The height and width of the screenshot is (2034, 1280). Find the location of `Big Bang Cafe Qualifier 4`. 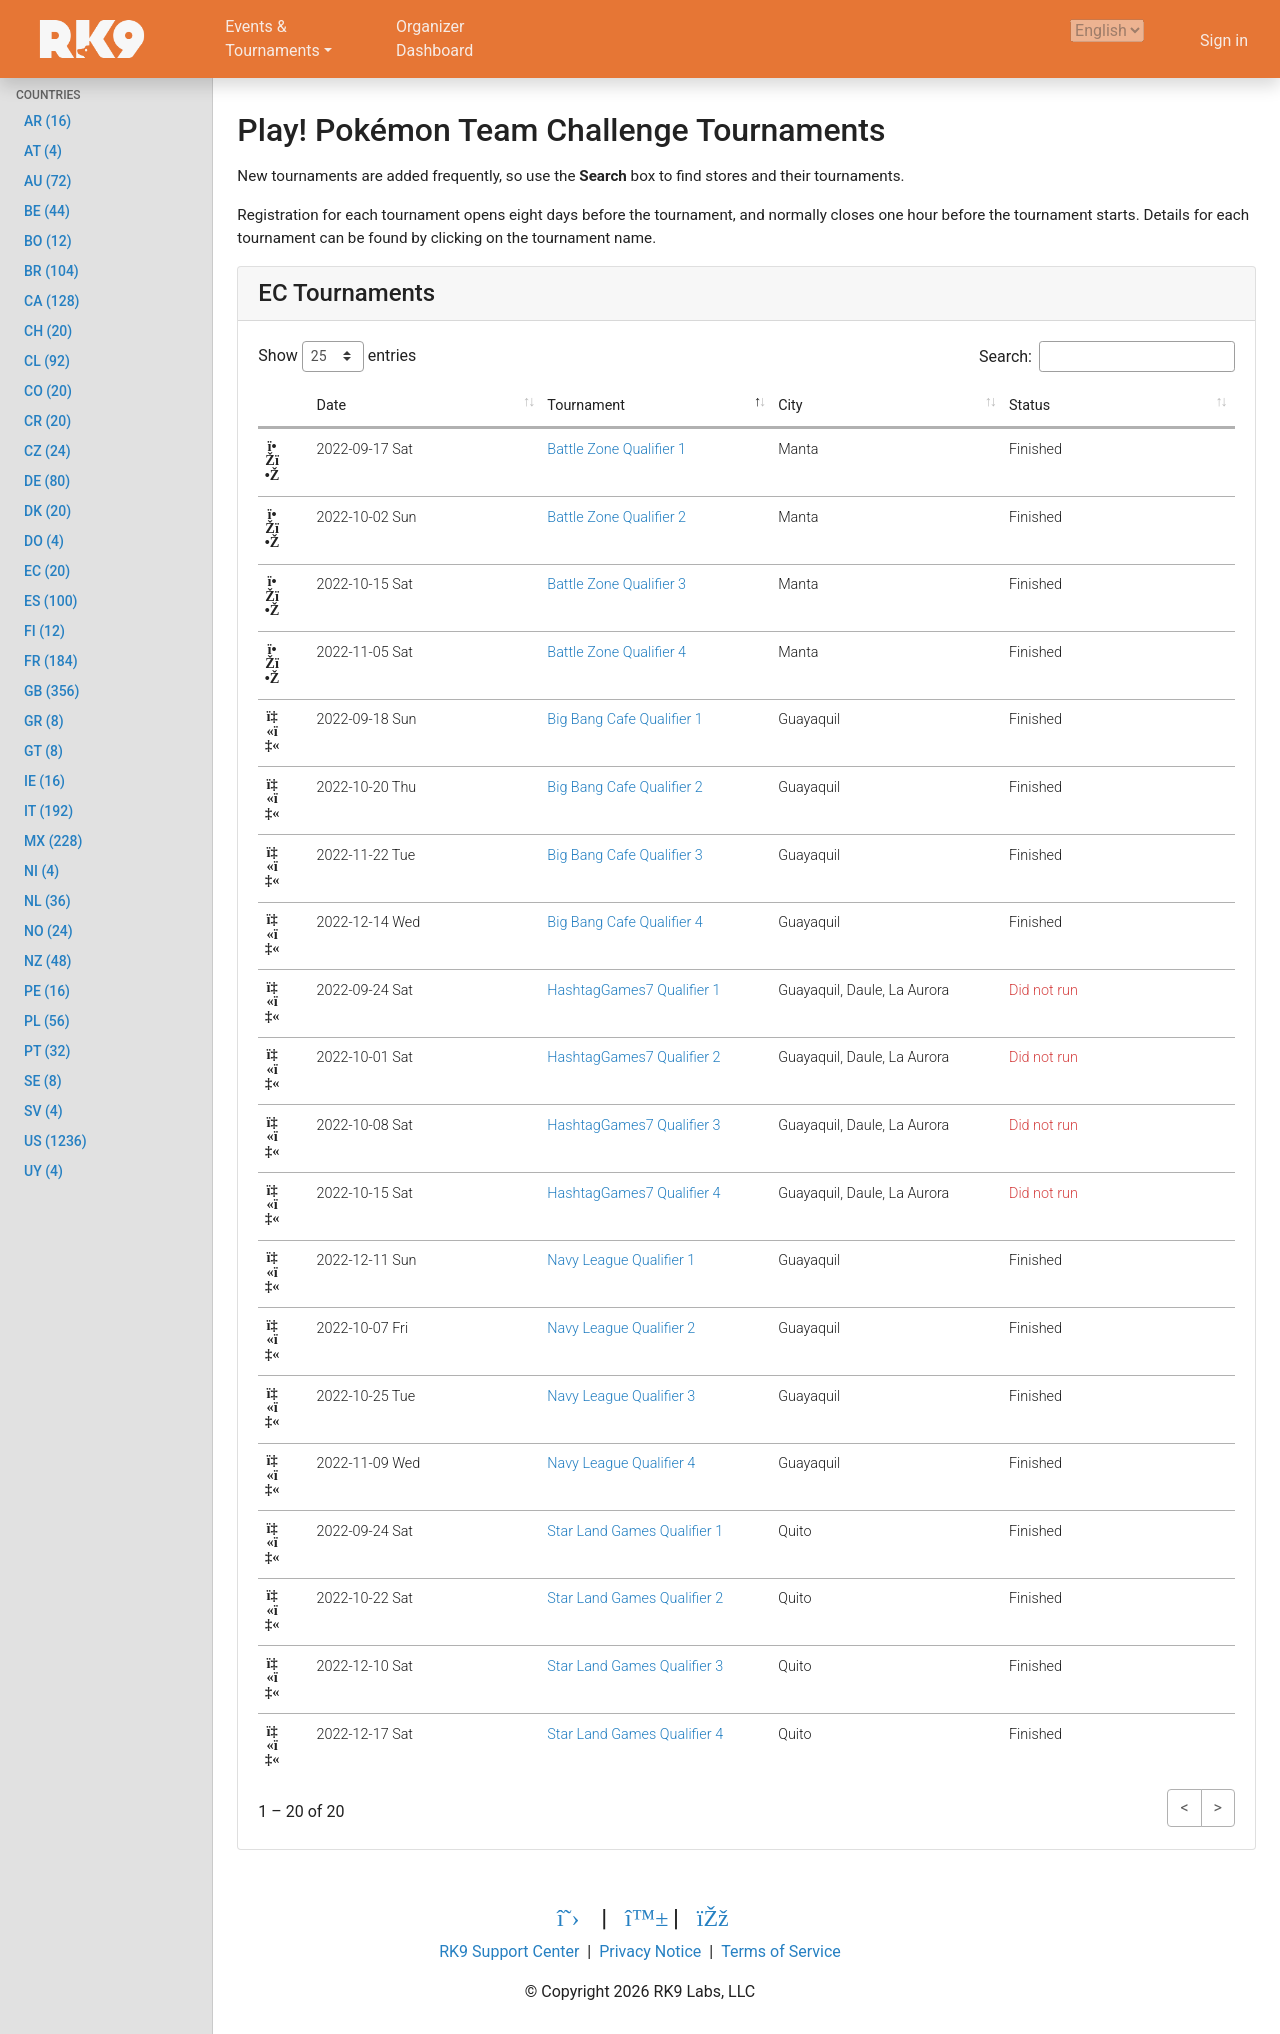

Big Bang Cafe Qualifier 4 is located at coordinates (557, 922).